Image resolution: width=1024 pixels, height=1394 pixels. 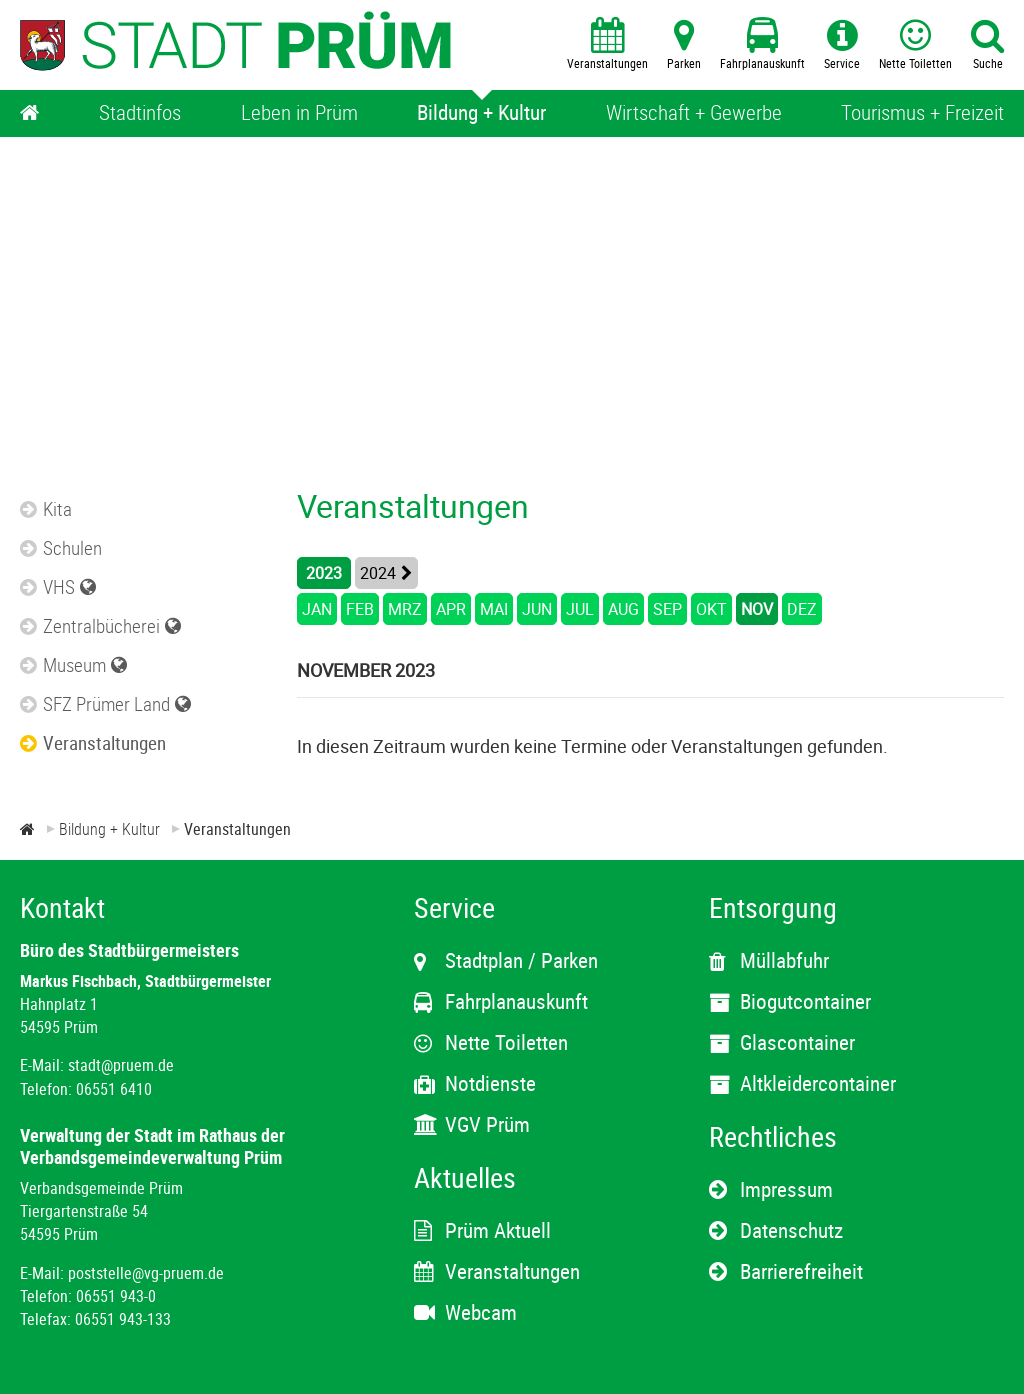 I want to click on OKT, so click(x=711, y=609).